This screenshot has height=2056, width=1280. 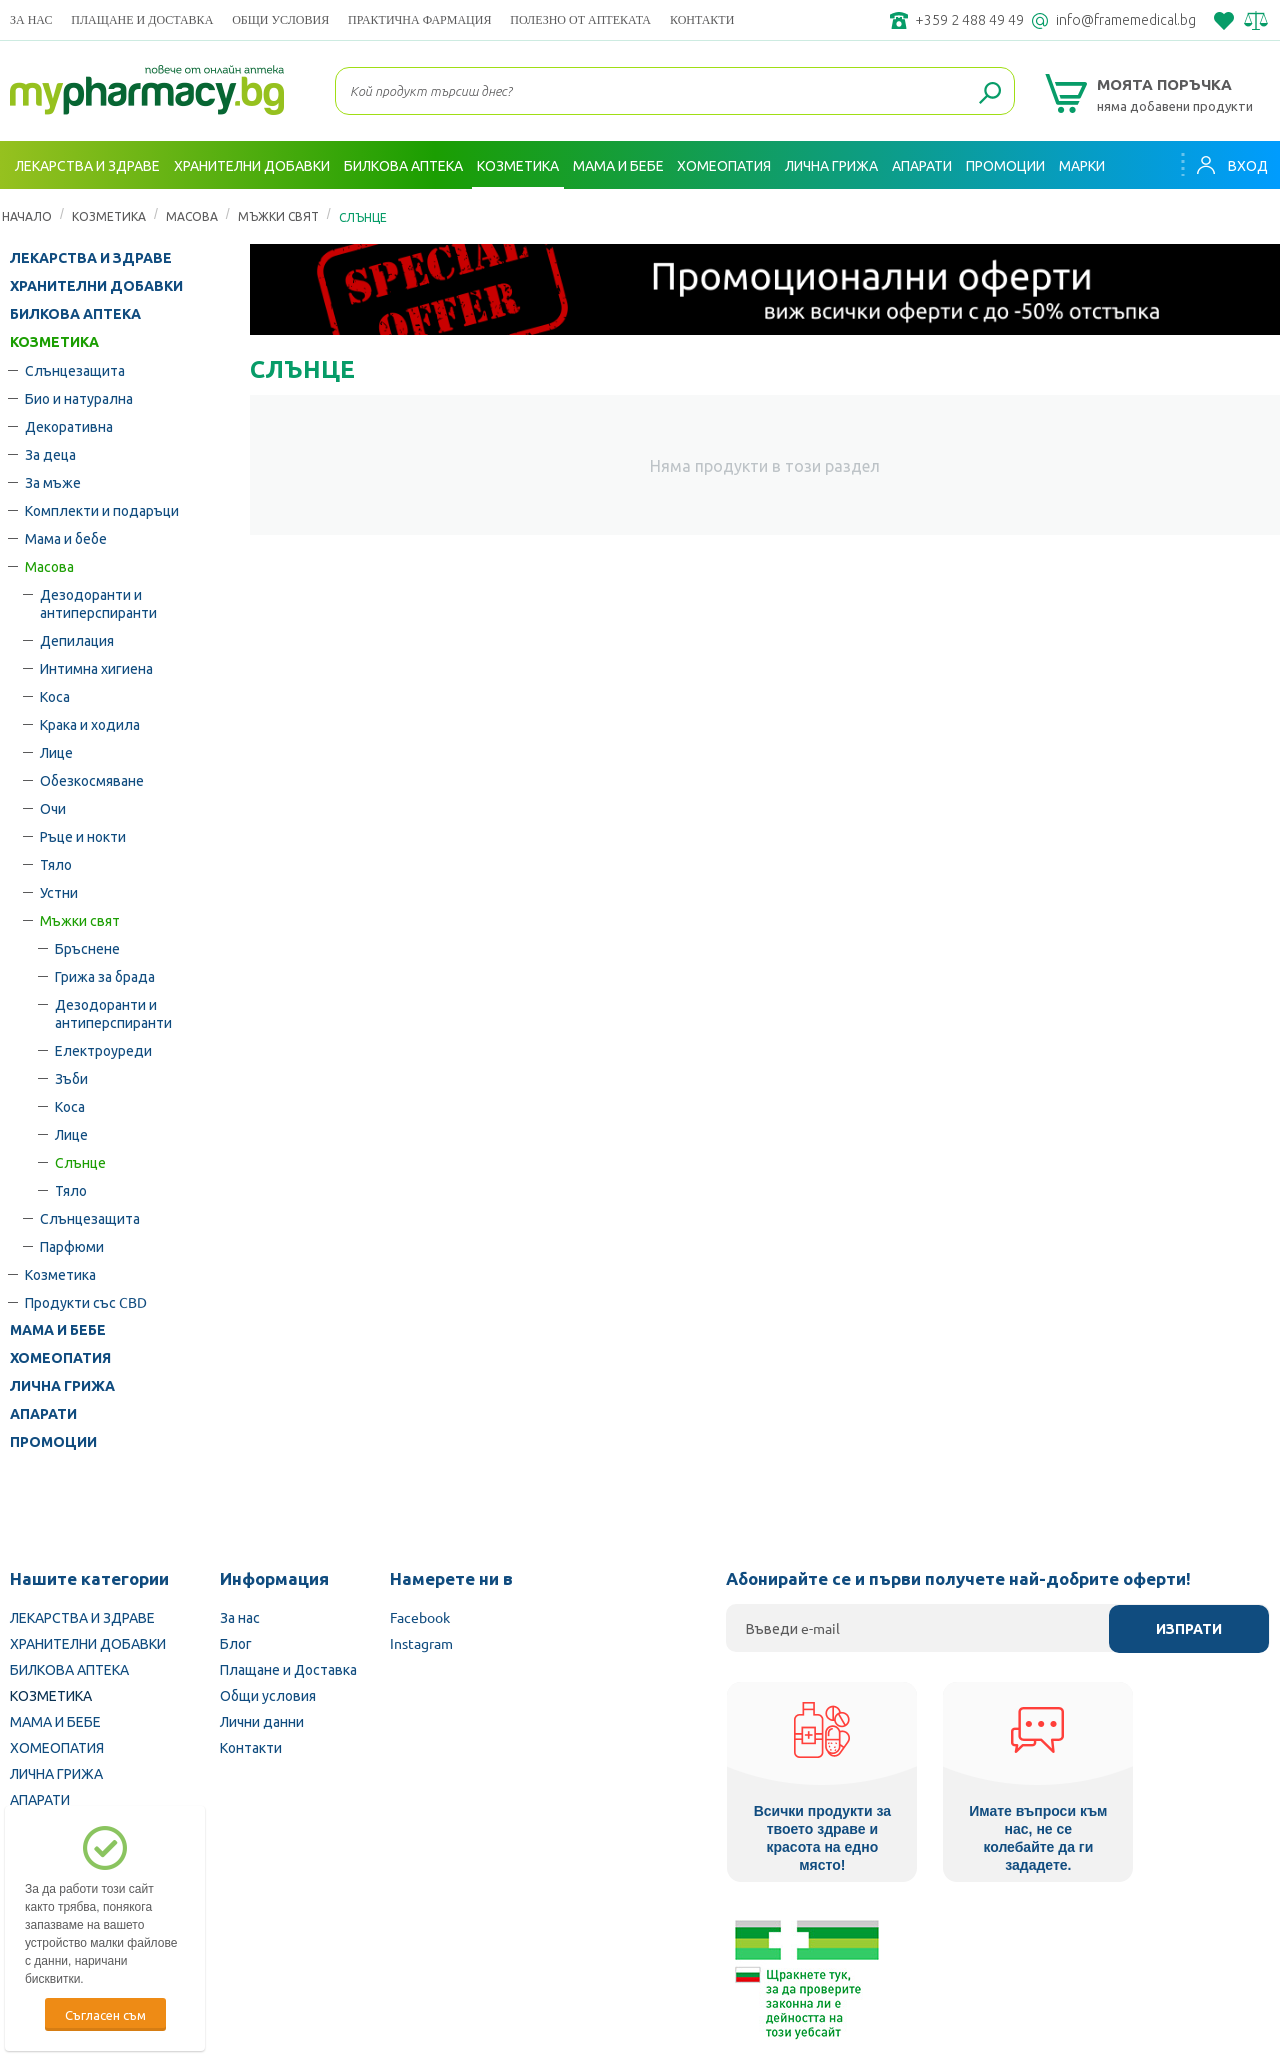 I want to click on Мама и бебе, so click(x=66, y=538).